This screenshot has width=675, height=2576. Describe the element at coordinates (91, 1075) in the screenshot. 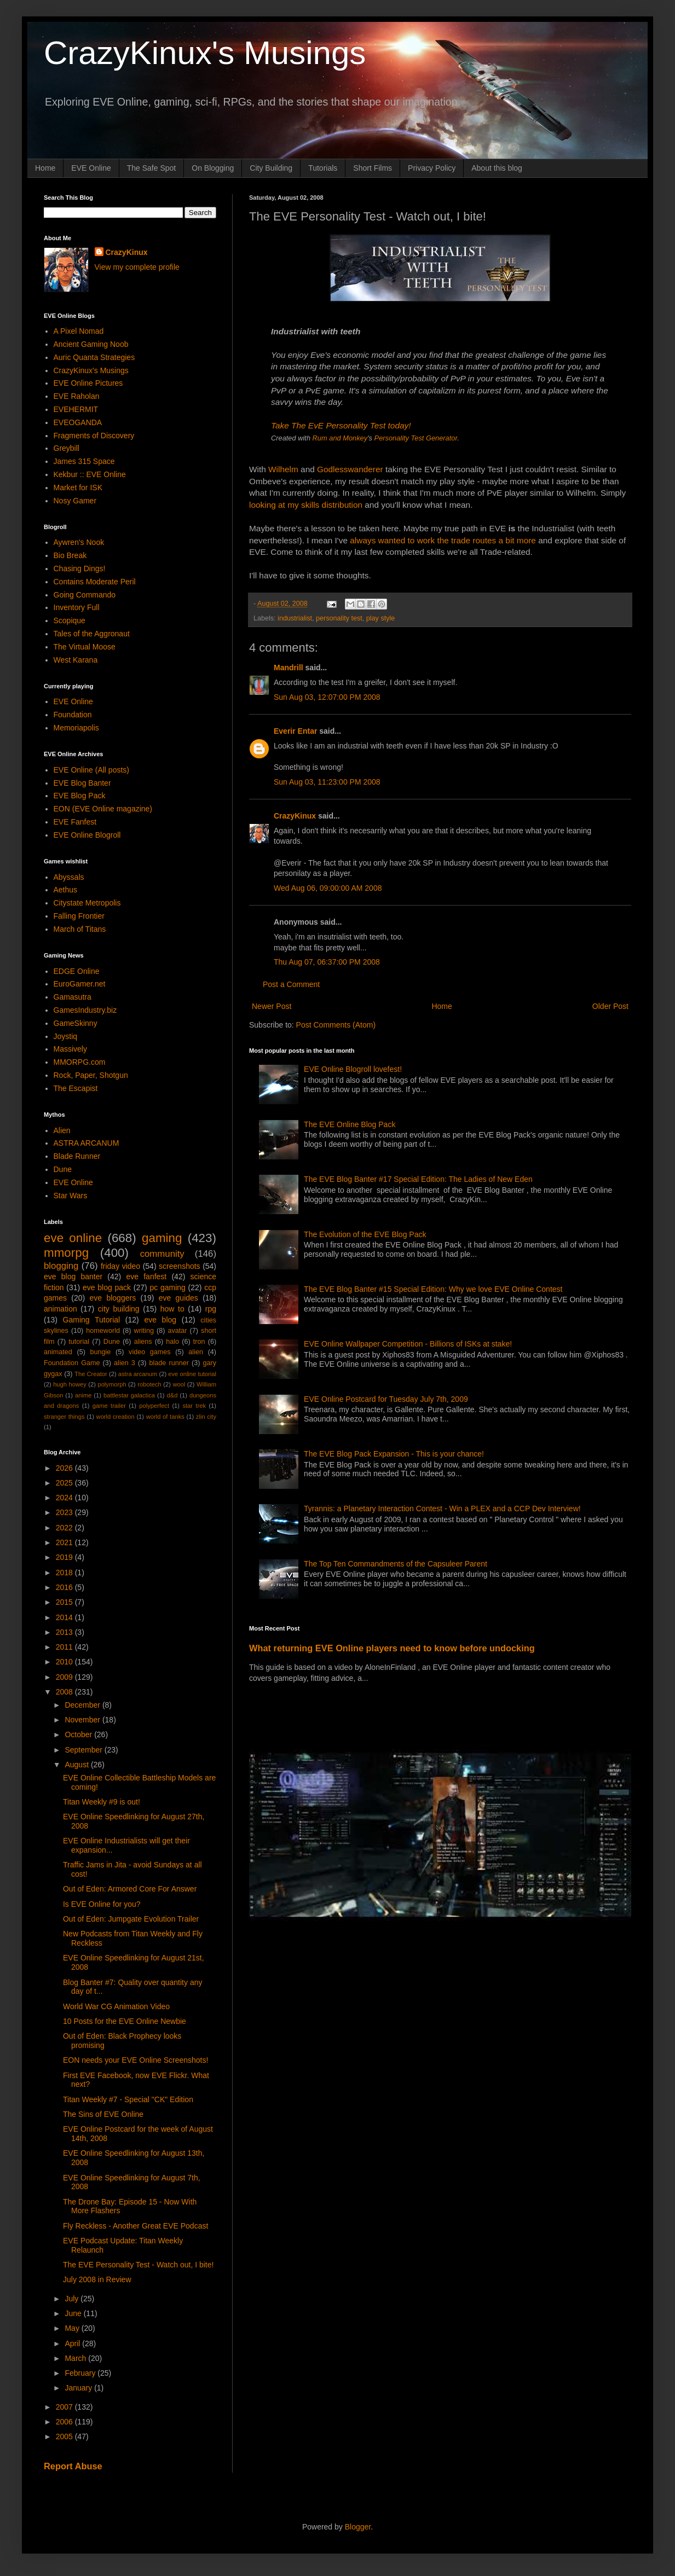

I see `Rock, Paper, Shotgun` at that location.